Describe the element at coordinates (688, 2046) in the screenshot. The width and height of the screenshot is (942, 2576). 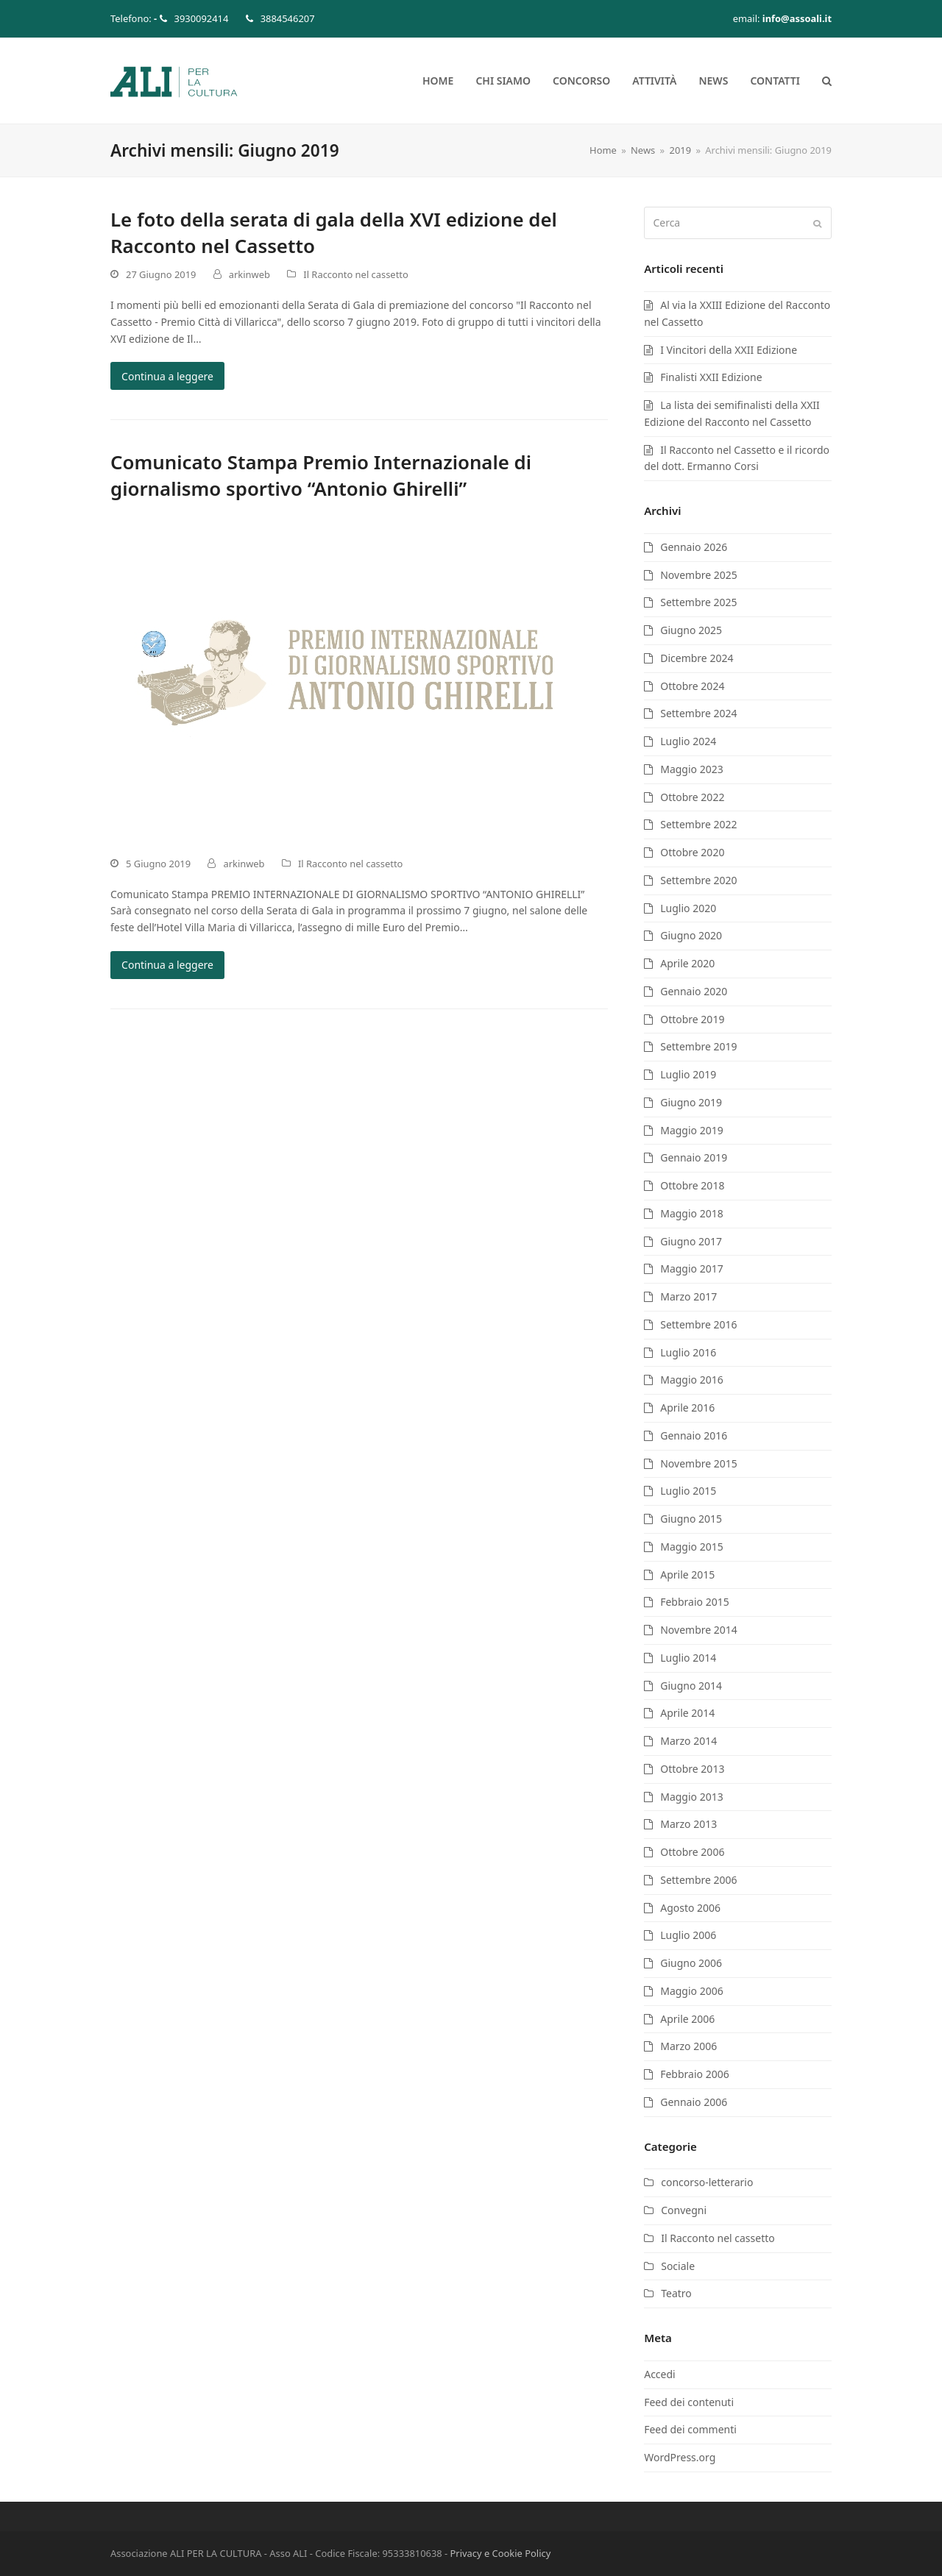
I see `Marzo 2006` at that location.